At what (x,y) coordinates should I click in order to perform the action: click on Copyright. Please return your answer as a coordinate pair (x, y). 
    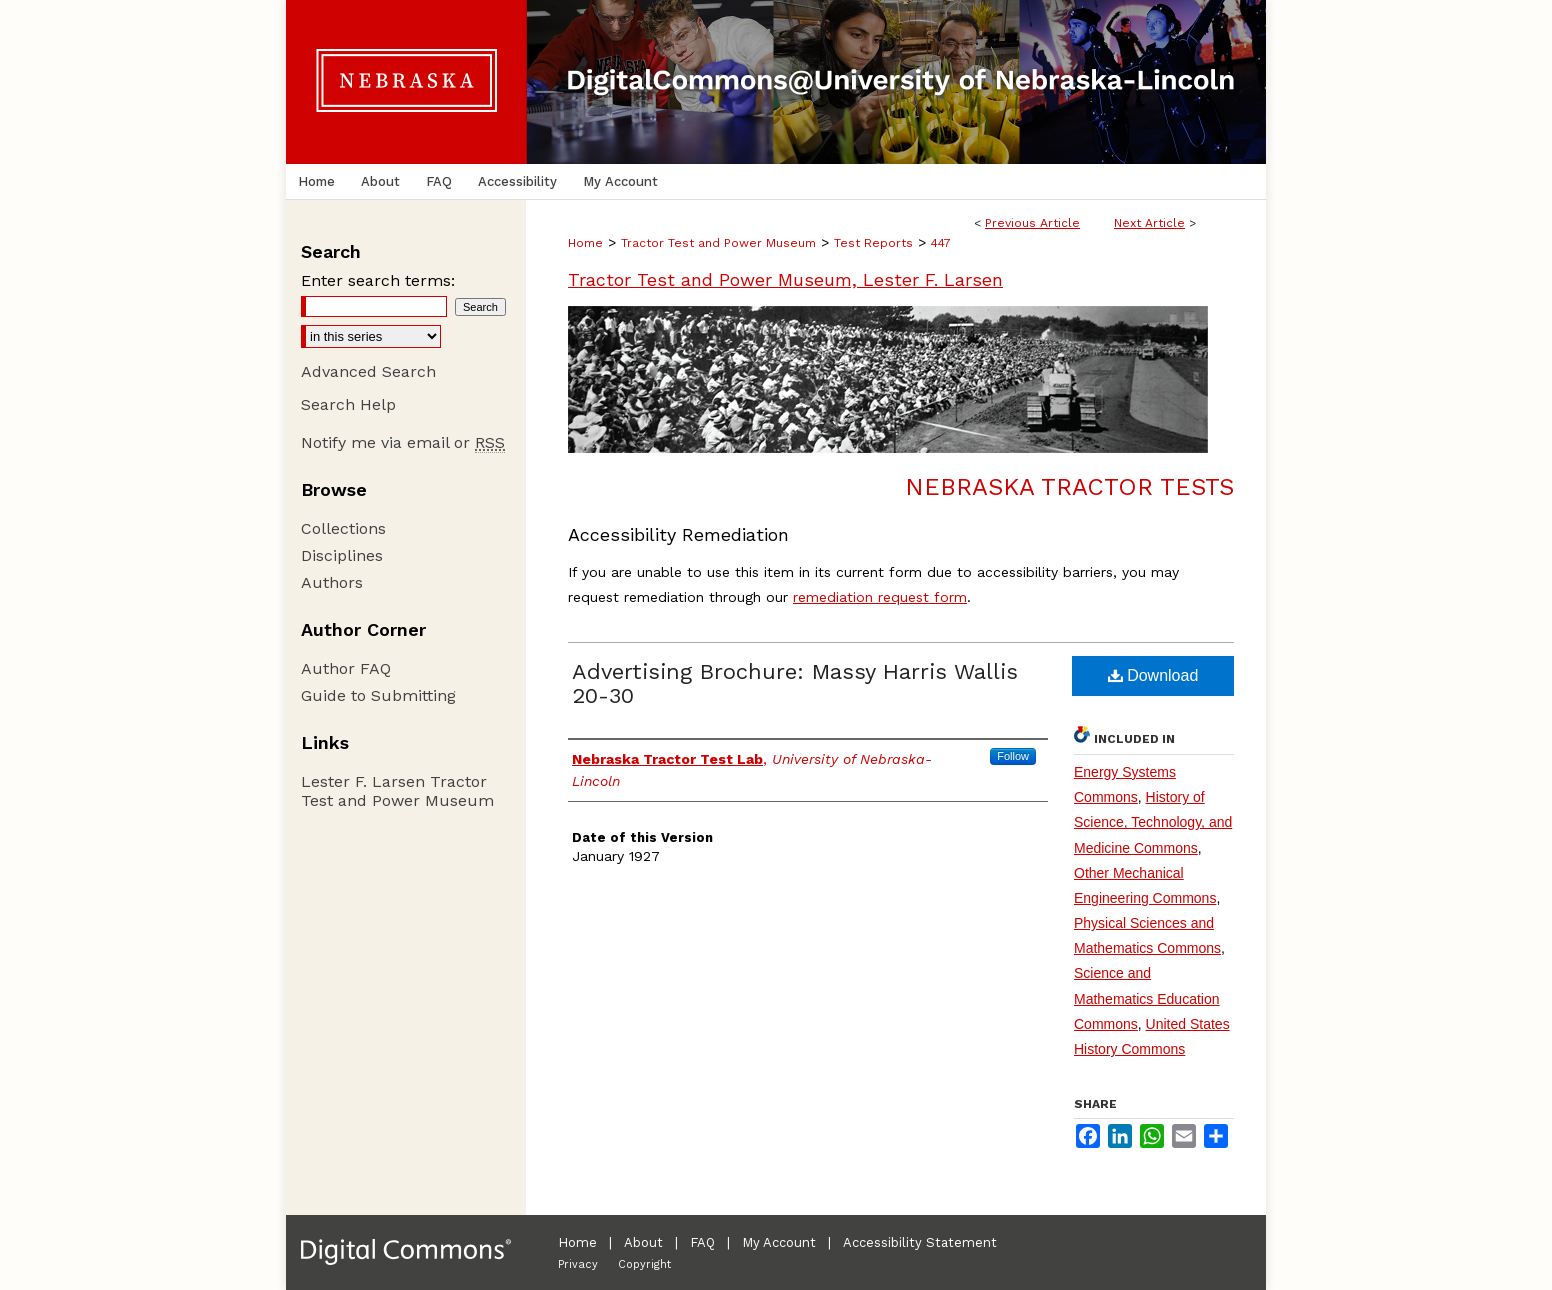
    Looking at the image, I should click on (644, 1264).